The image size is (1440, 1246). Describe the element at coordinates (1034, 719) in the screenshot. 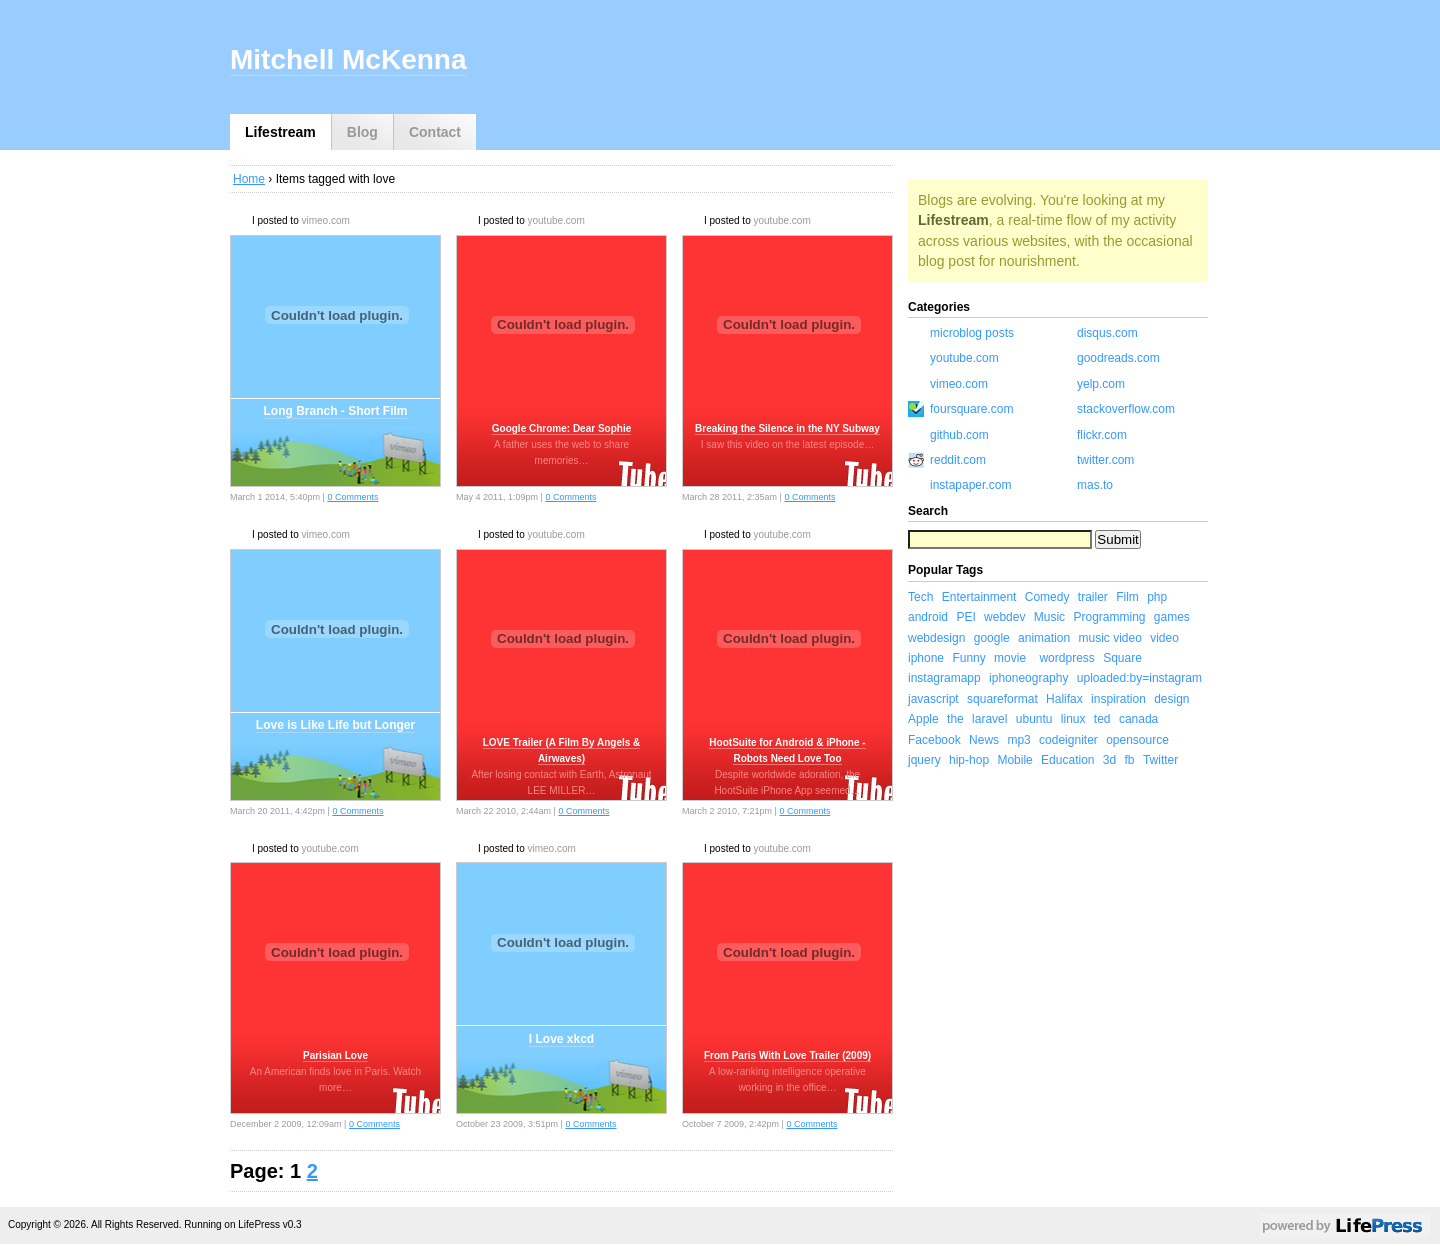

I see `ubuntu` at that location.